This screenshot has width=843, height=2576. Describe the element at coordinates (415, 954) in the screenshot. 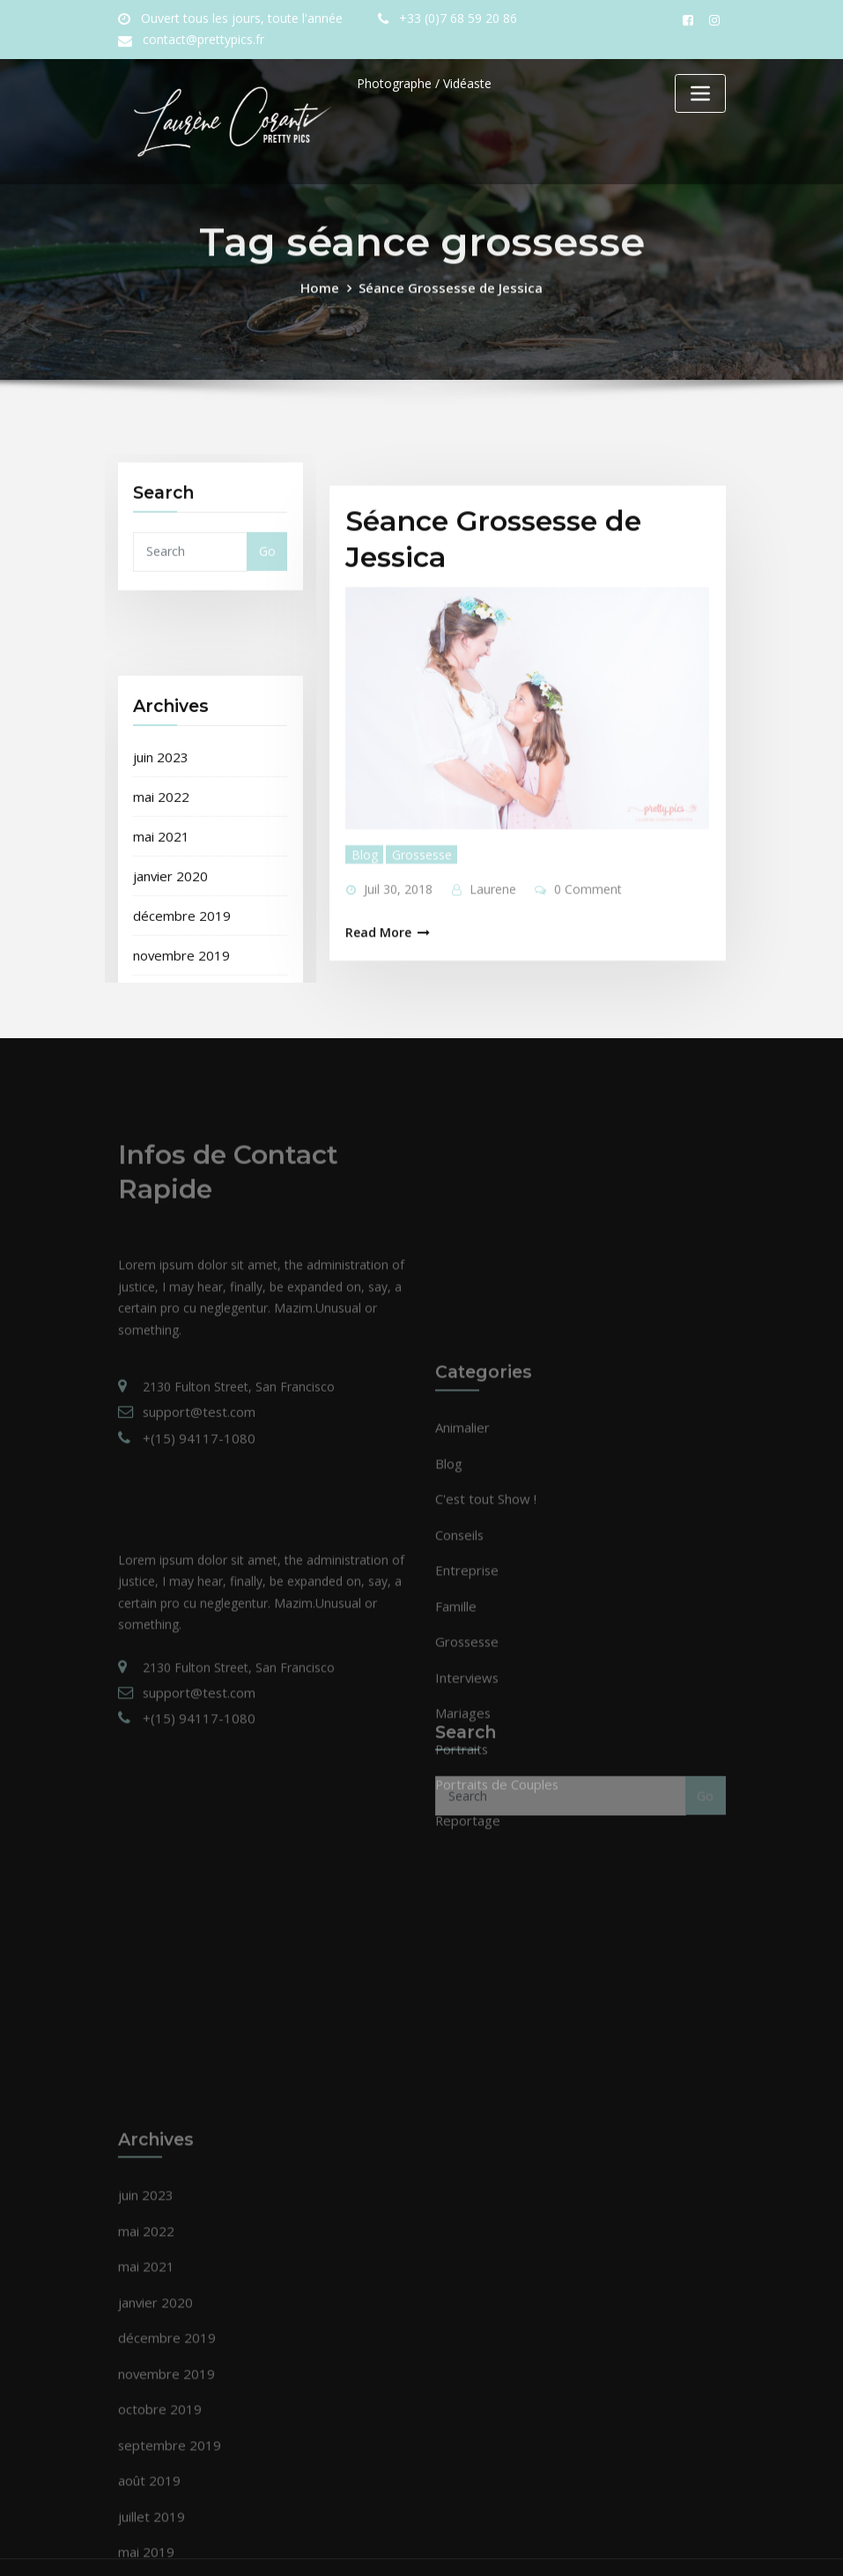

I see `Grossesse` at that location.